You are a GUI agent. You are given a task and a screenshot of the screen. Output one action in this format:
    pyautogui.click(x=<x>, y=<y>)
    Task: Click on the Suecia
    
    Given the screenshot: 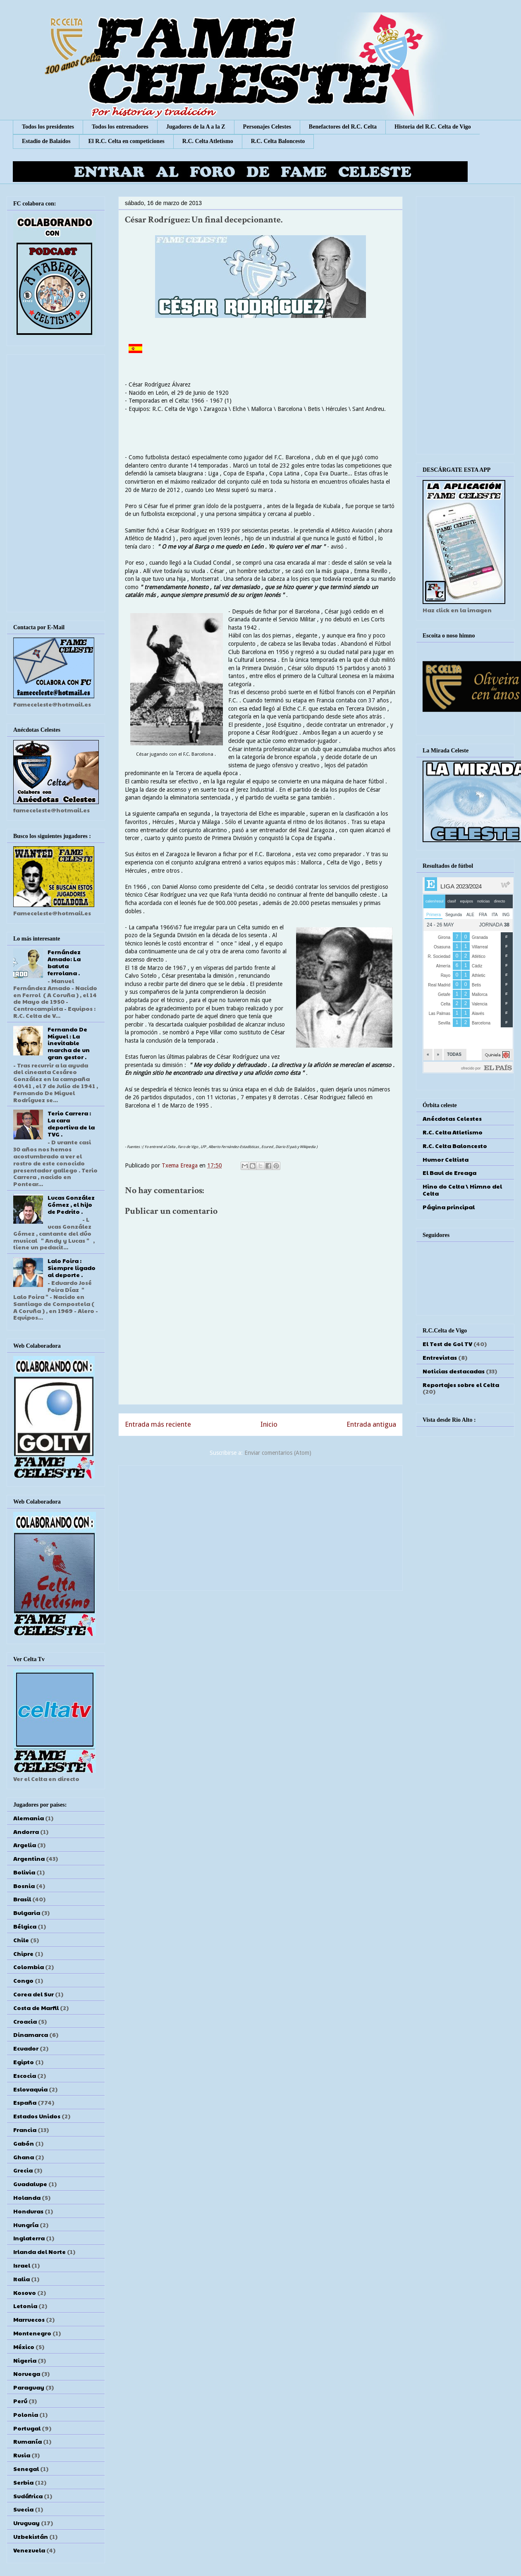 What is the action you would take?
    pyautogui.click(x=23, y=2509)
    